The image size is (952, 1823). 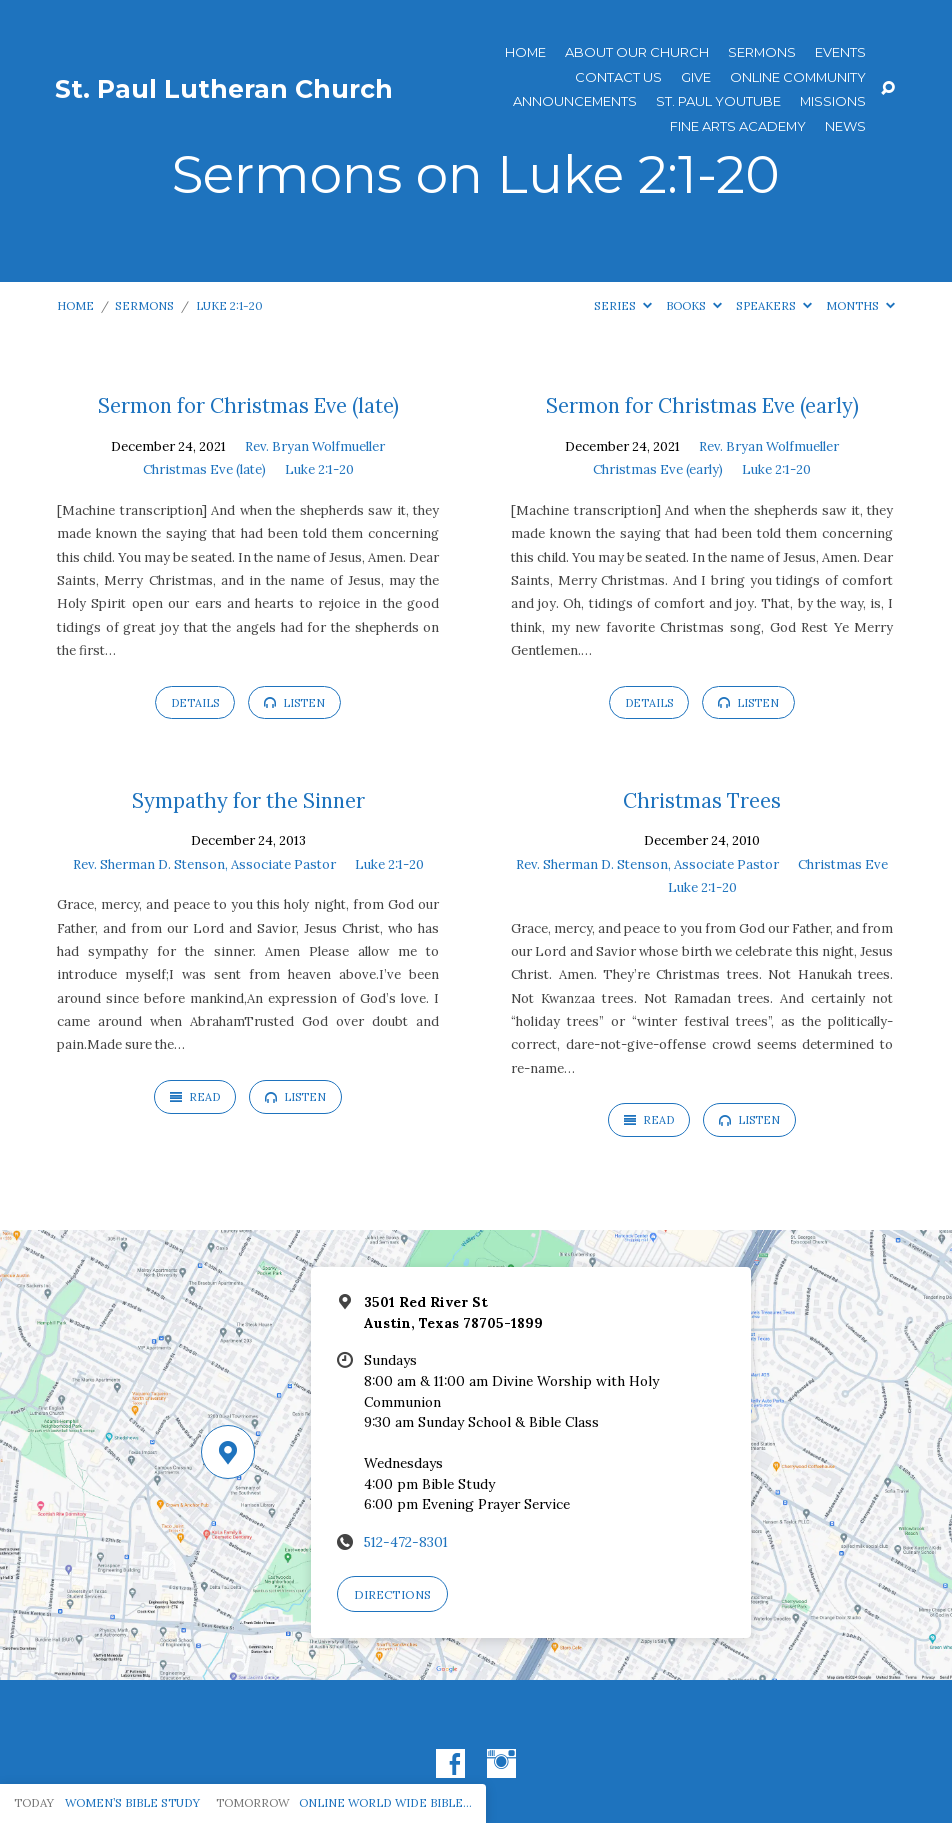 What do you see at coordinates (248, 406) in the screenshot?
I see `Sermon for Christmas Eve (late)` at bounding box center [248, 406].